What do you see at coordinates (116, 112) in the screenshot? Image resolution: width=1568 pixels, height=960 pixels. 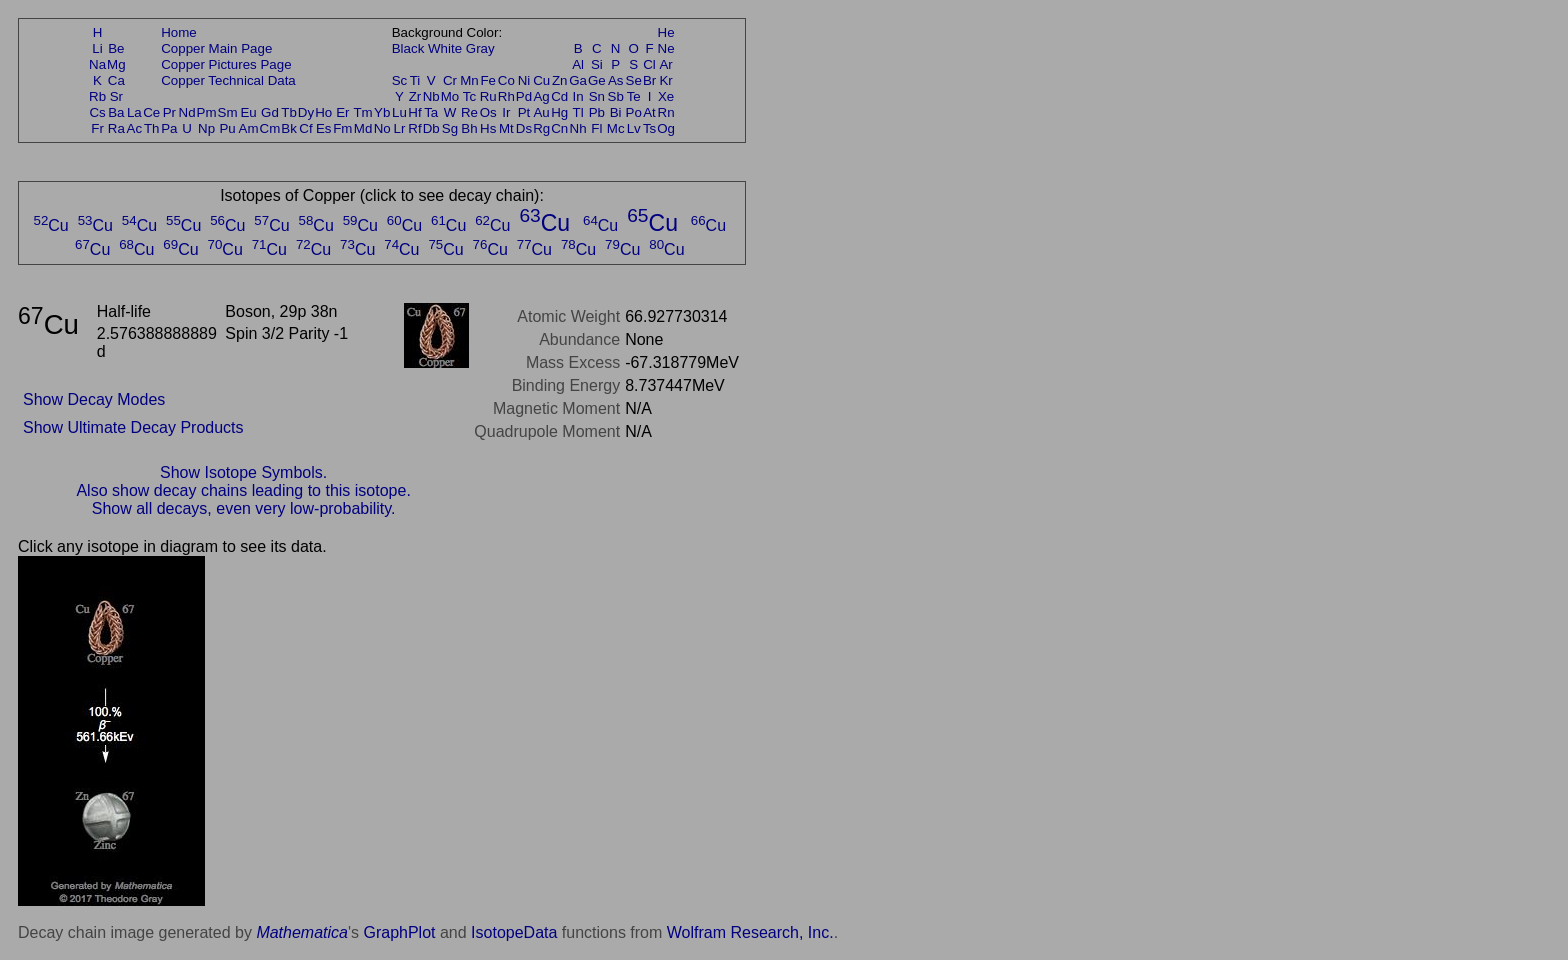 I see `Ba` at bounding box center [116, 112].